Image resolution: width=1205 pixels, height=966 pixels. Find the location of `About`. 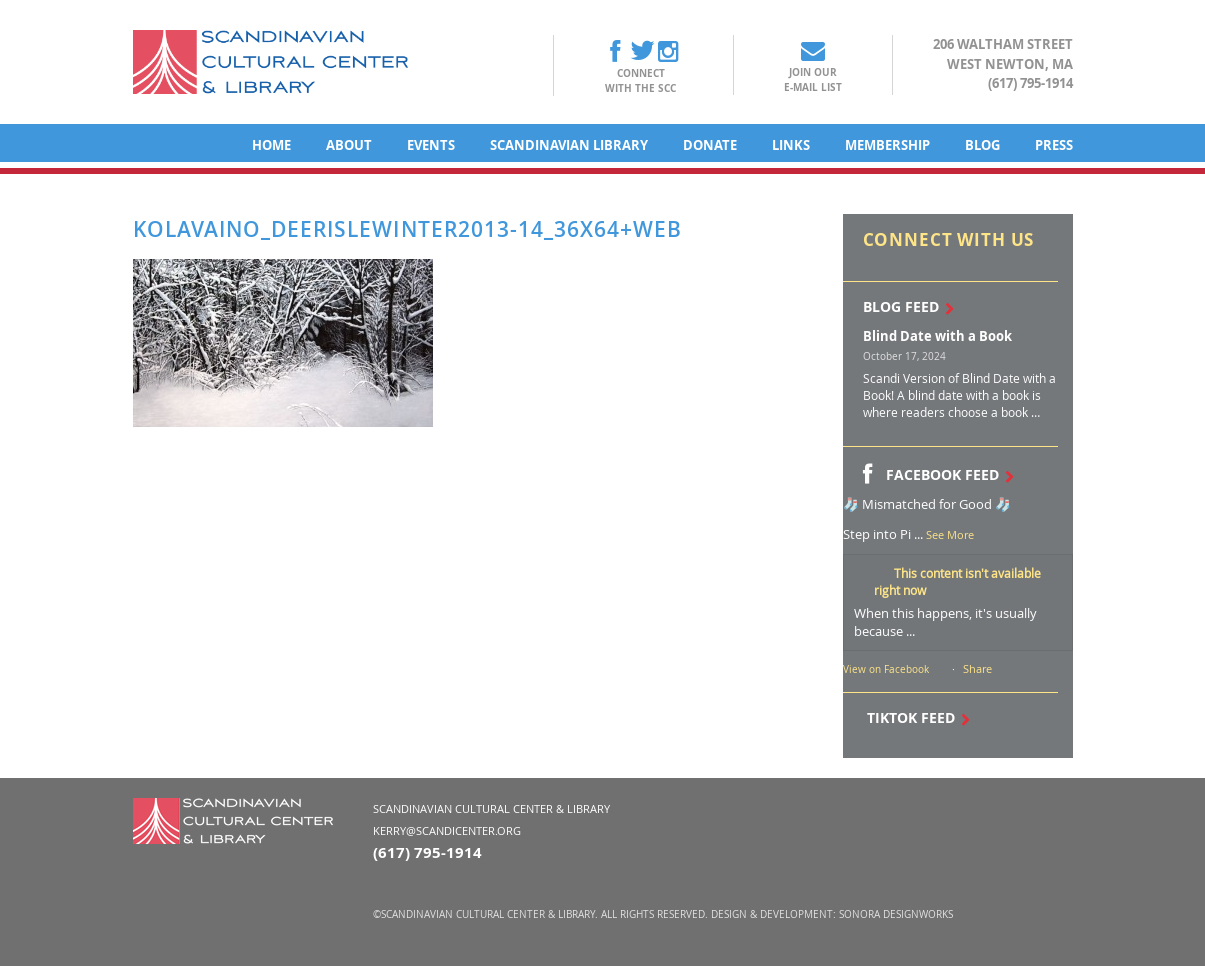

About is located at coordinates (349, 145).